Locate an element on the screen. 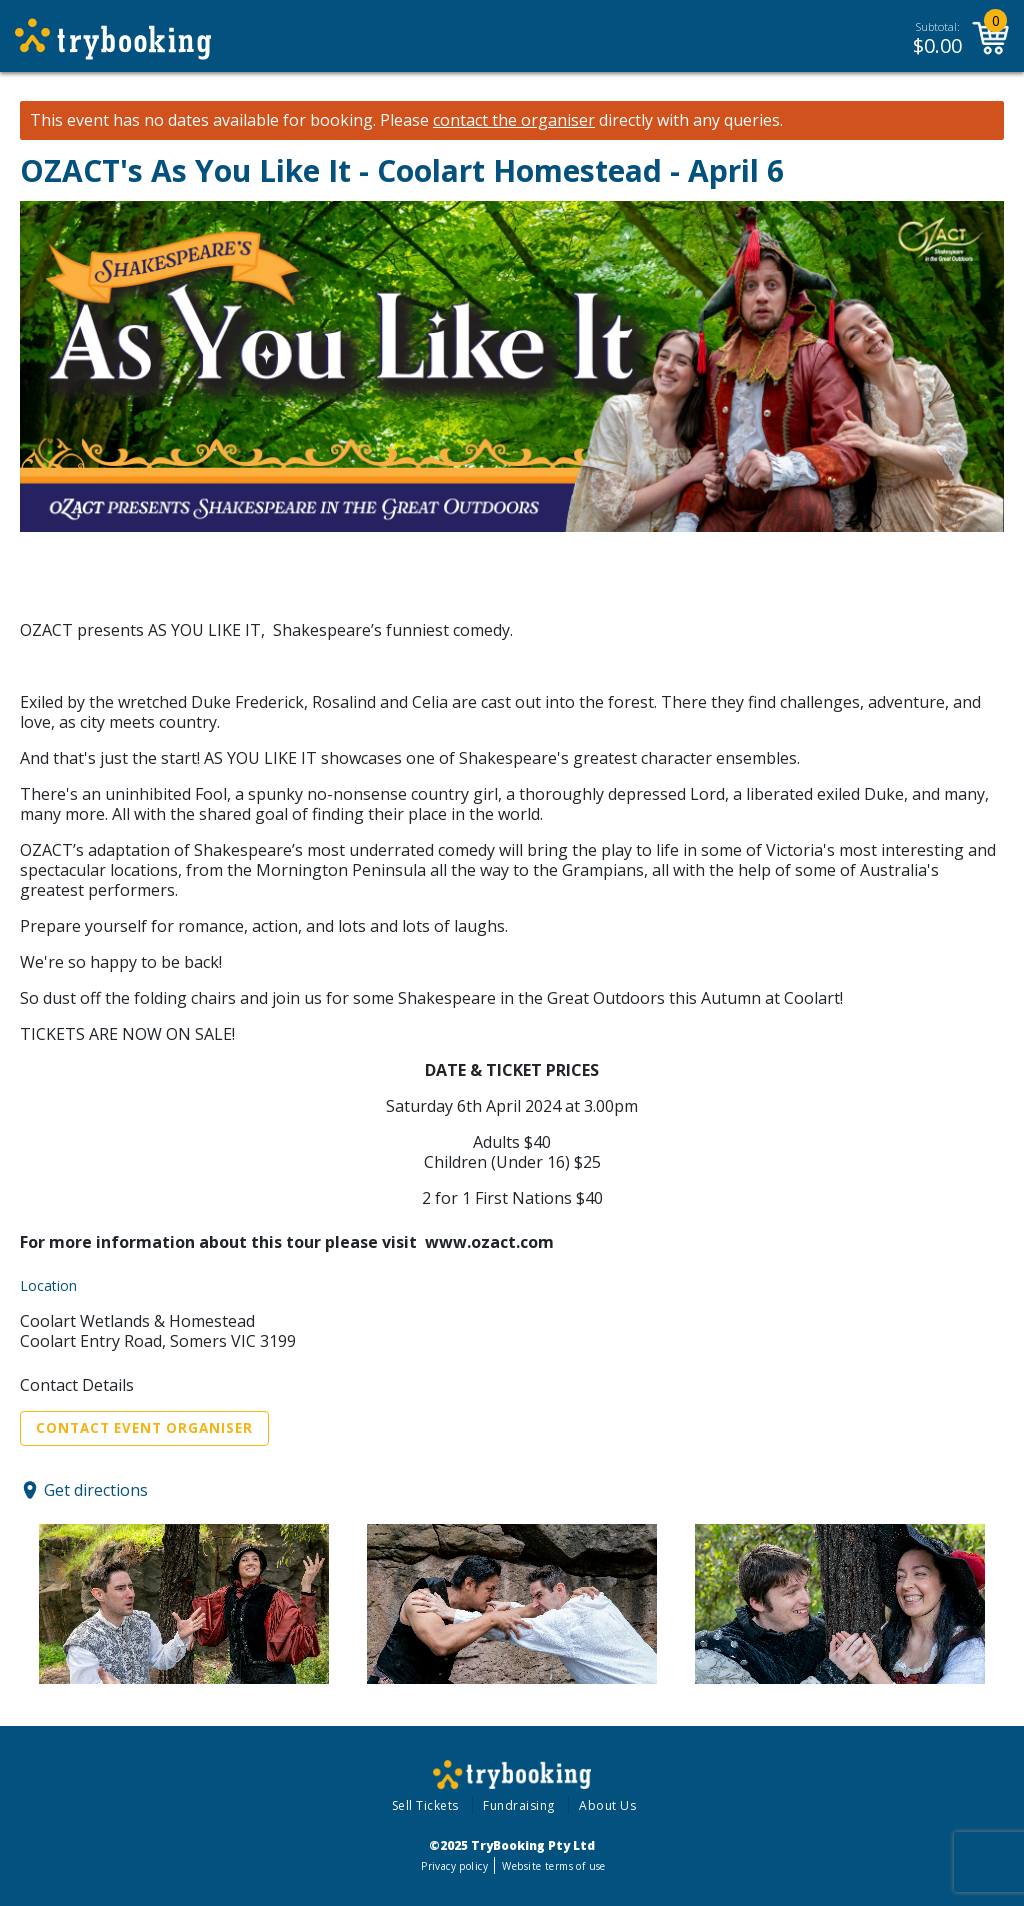 This screenshot has height=1906, width=1024. Get directions is located at coordinates (96, 1490).